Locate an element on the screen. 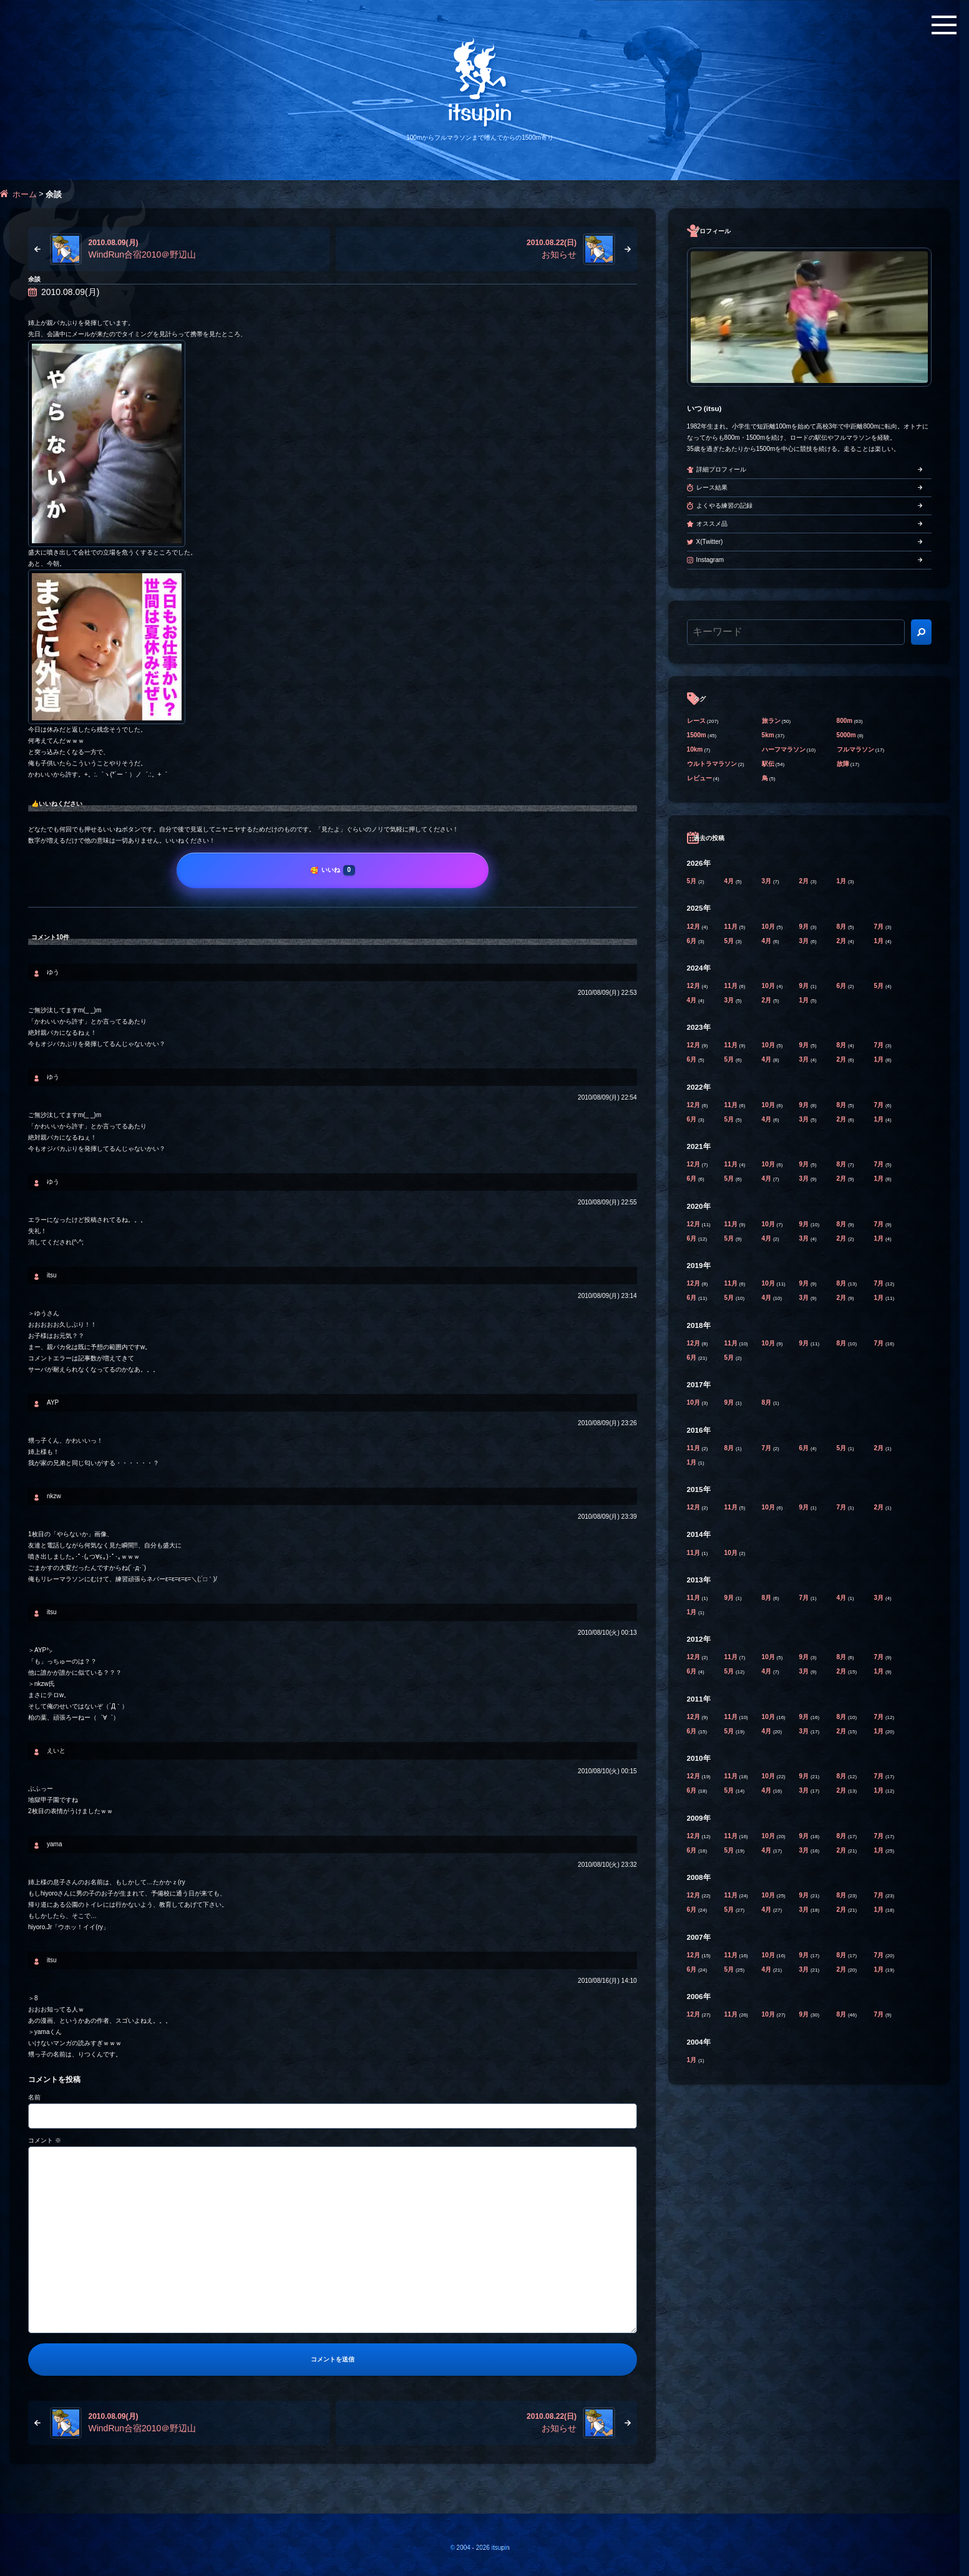 The image size is (969, 2576). Instagram is located at coordinates (710, 559).